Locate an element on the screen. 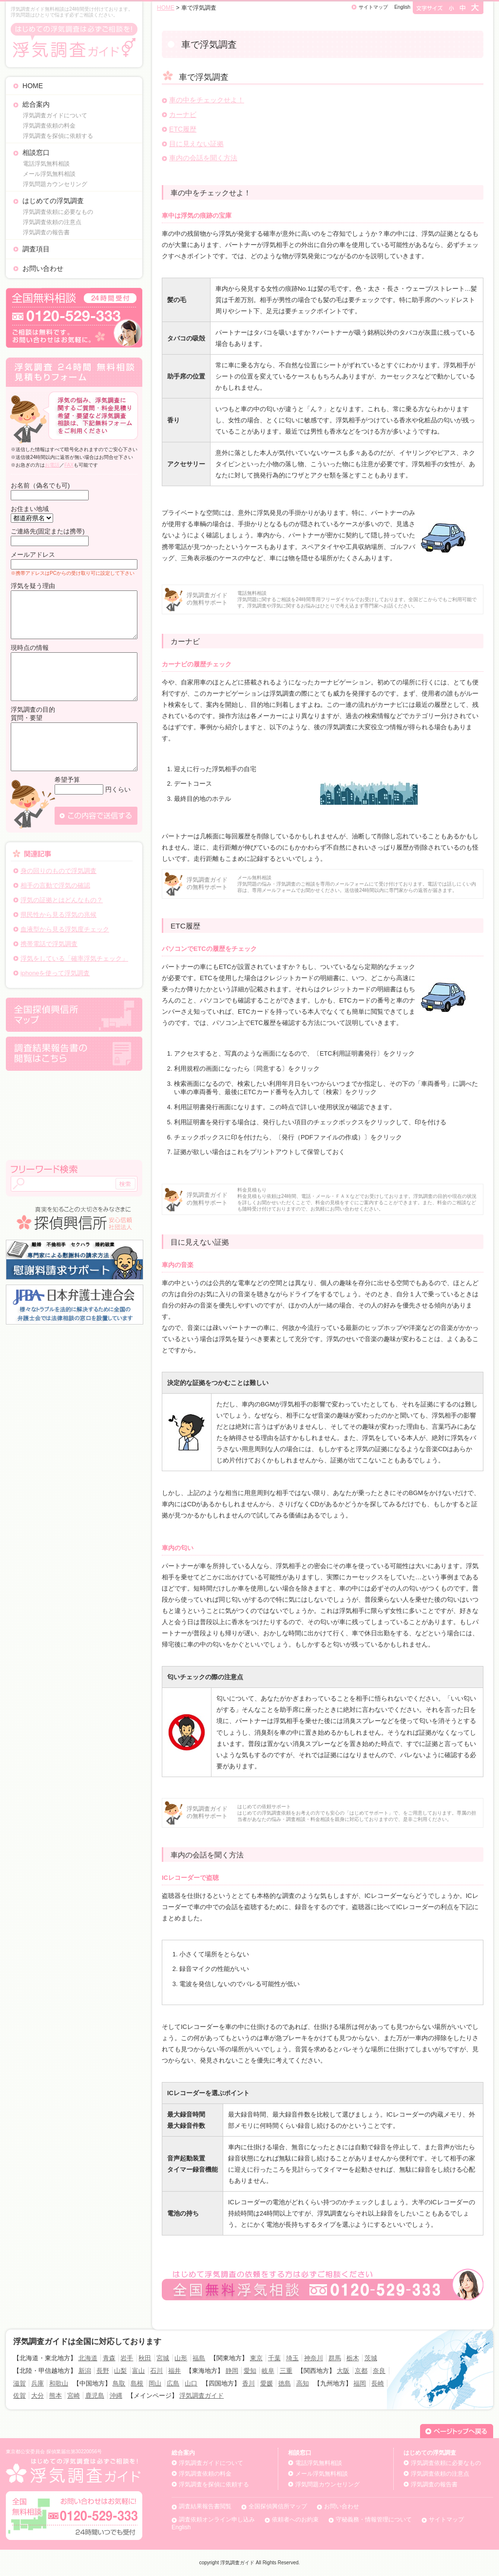 The width and height of the screenshot is (499, 2576). 高知 is located at coordinates (302, 2383).